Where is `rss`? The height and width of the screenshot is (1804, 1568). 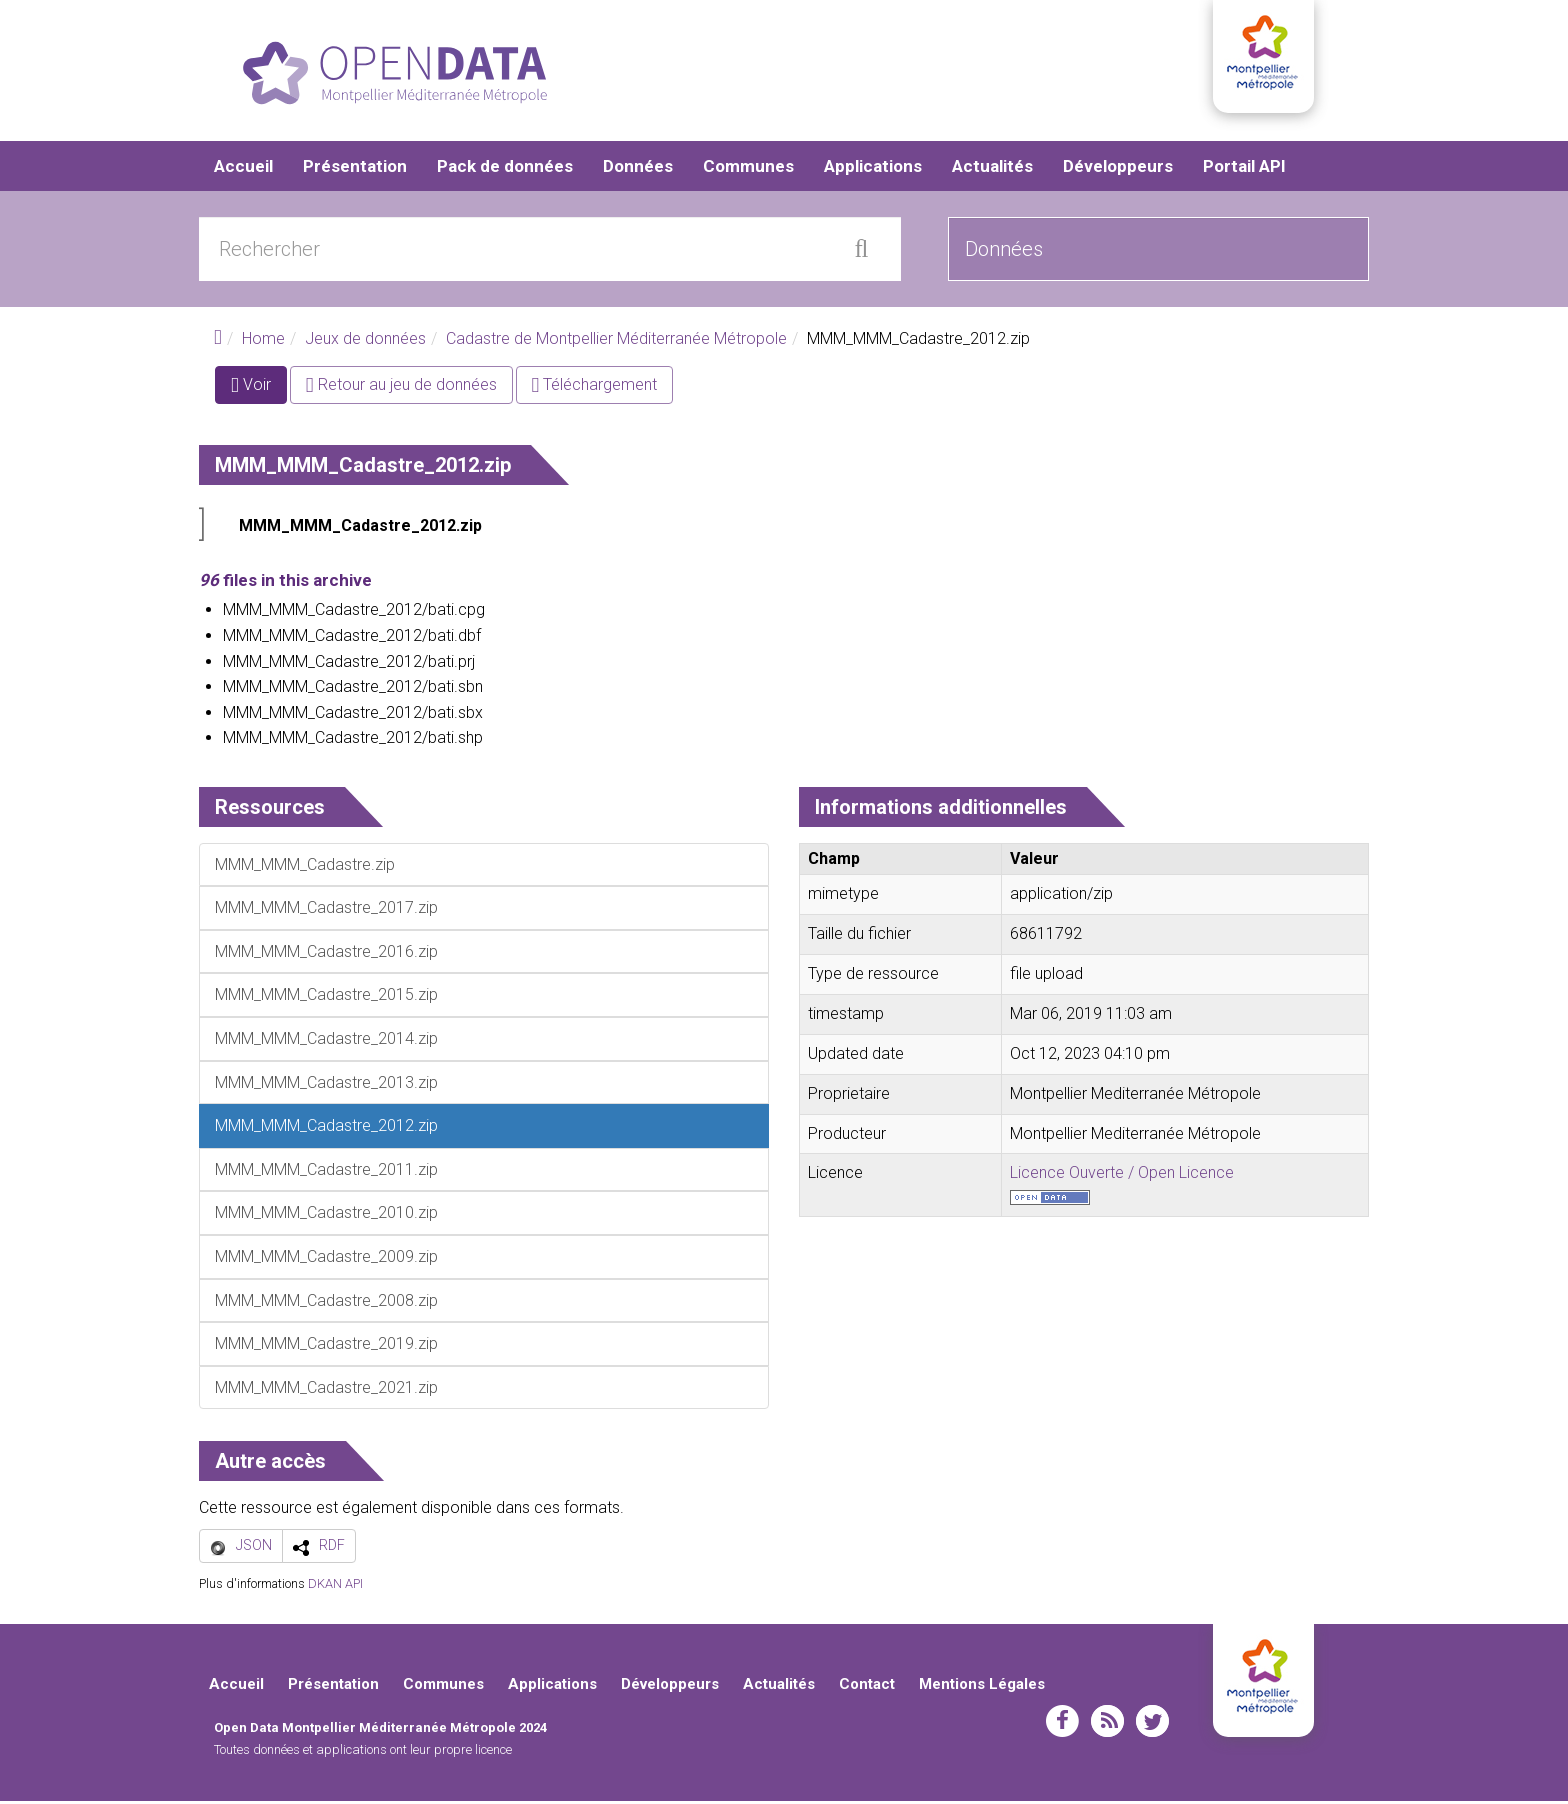
rss is located at coordinates (1107, 1725).